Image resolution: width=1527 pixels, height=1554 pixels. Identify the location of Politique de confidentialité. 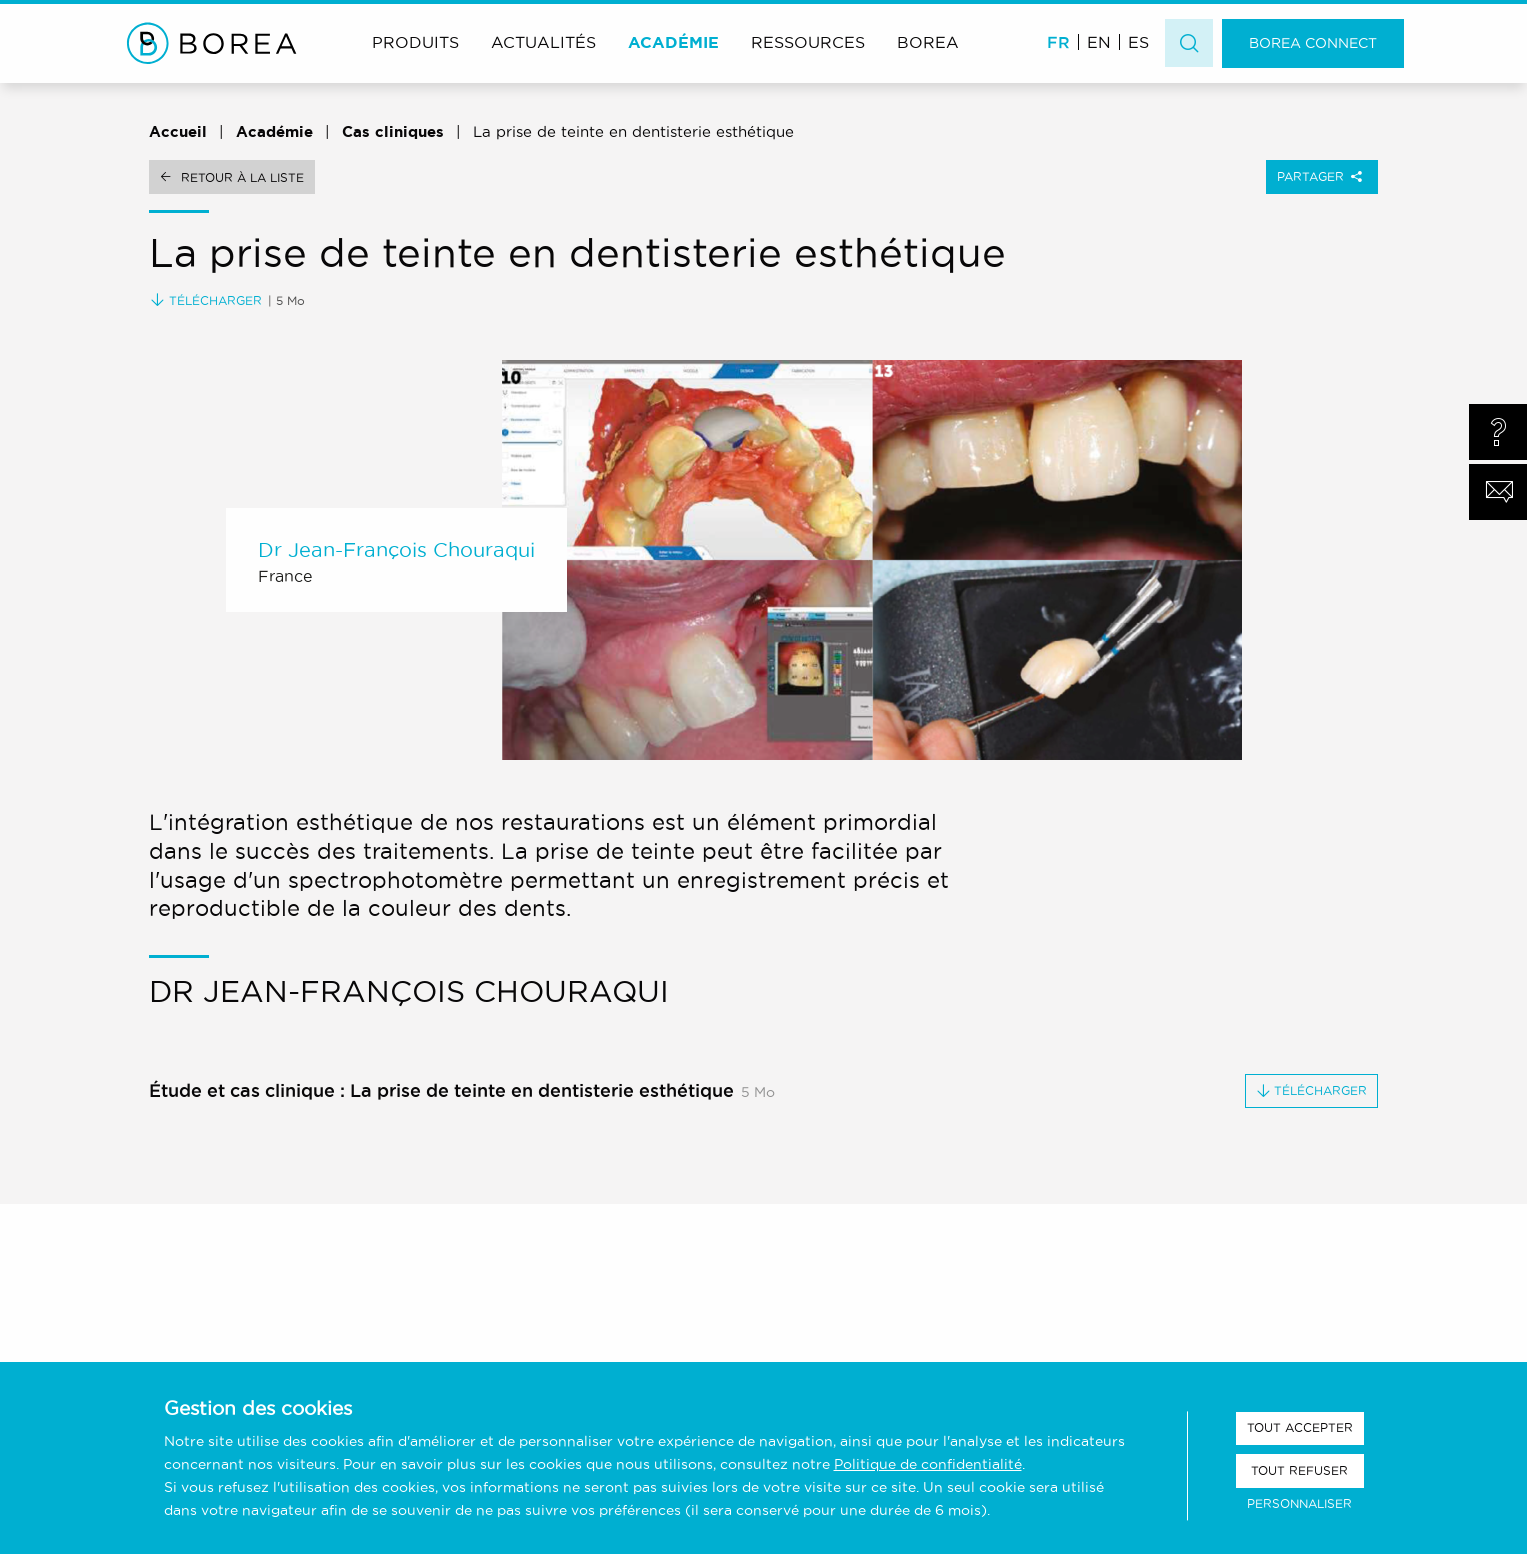
(928, 1464).